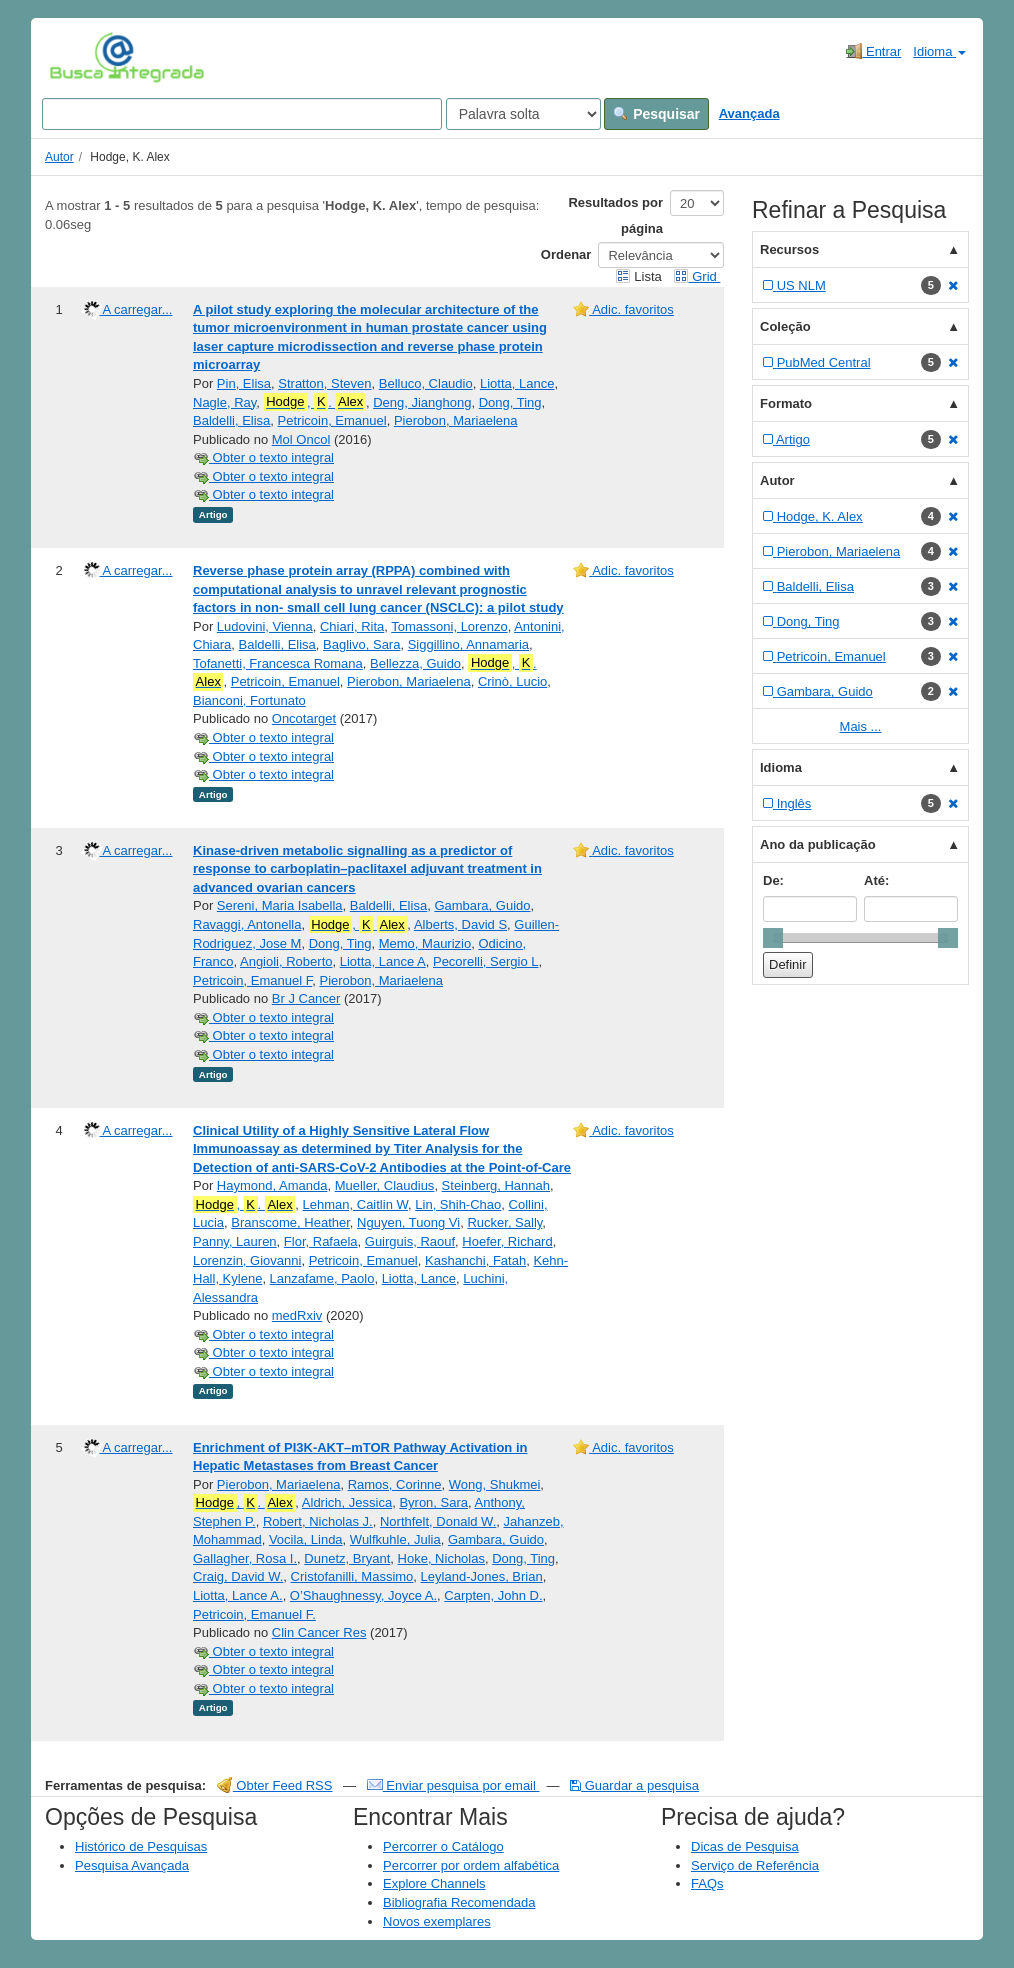 This screenshot has height=1968, width=1014. I want to click on Vocila, Linda, so click(306, 1539).